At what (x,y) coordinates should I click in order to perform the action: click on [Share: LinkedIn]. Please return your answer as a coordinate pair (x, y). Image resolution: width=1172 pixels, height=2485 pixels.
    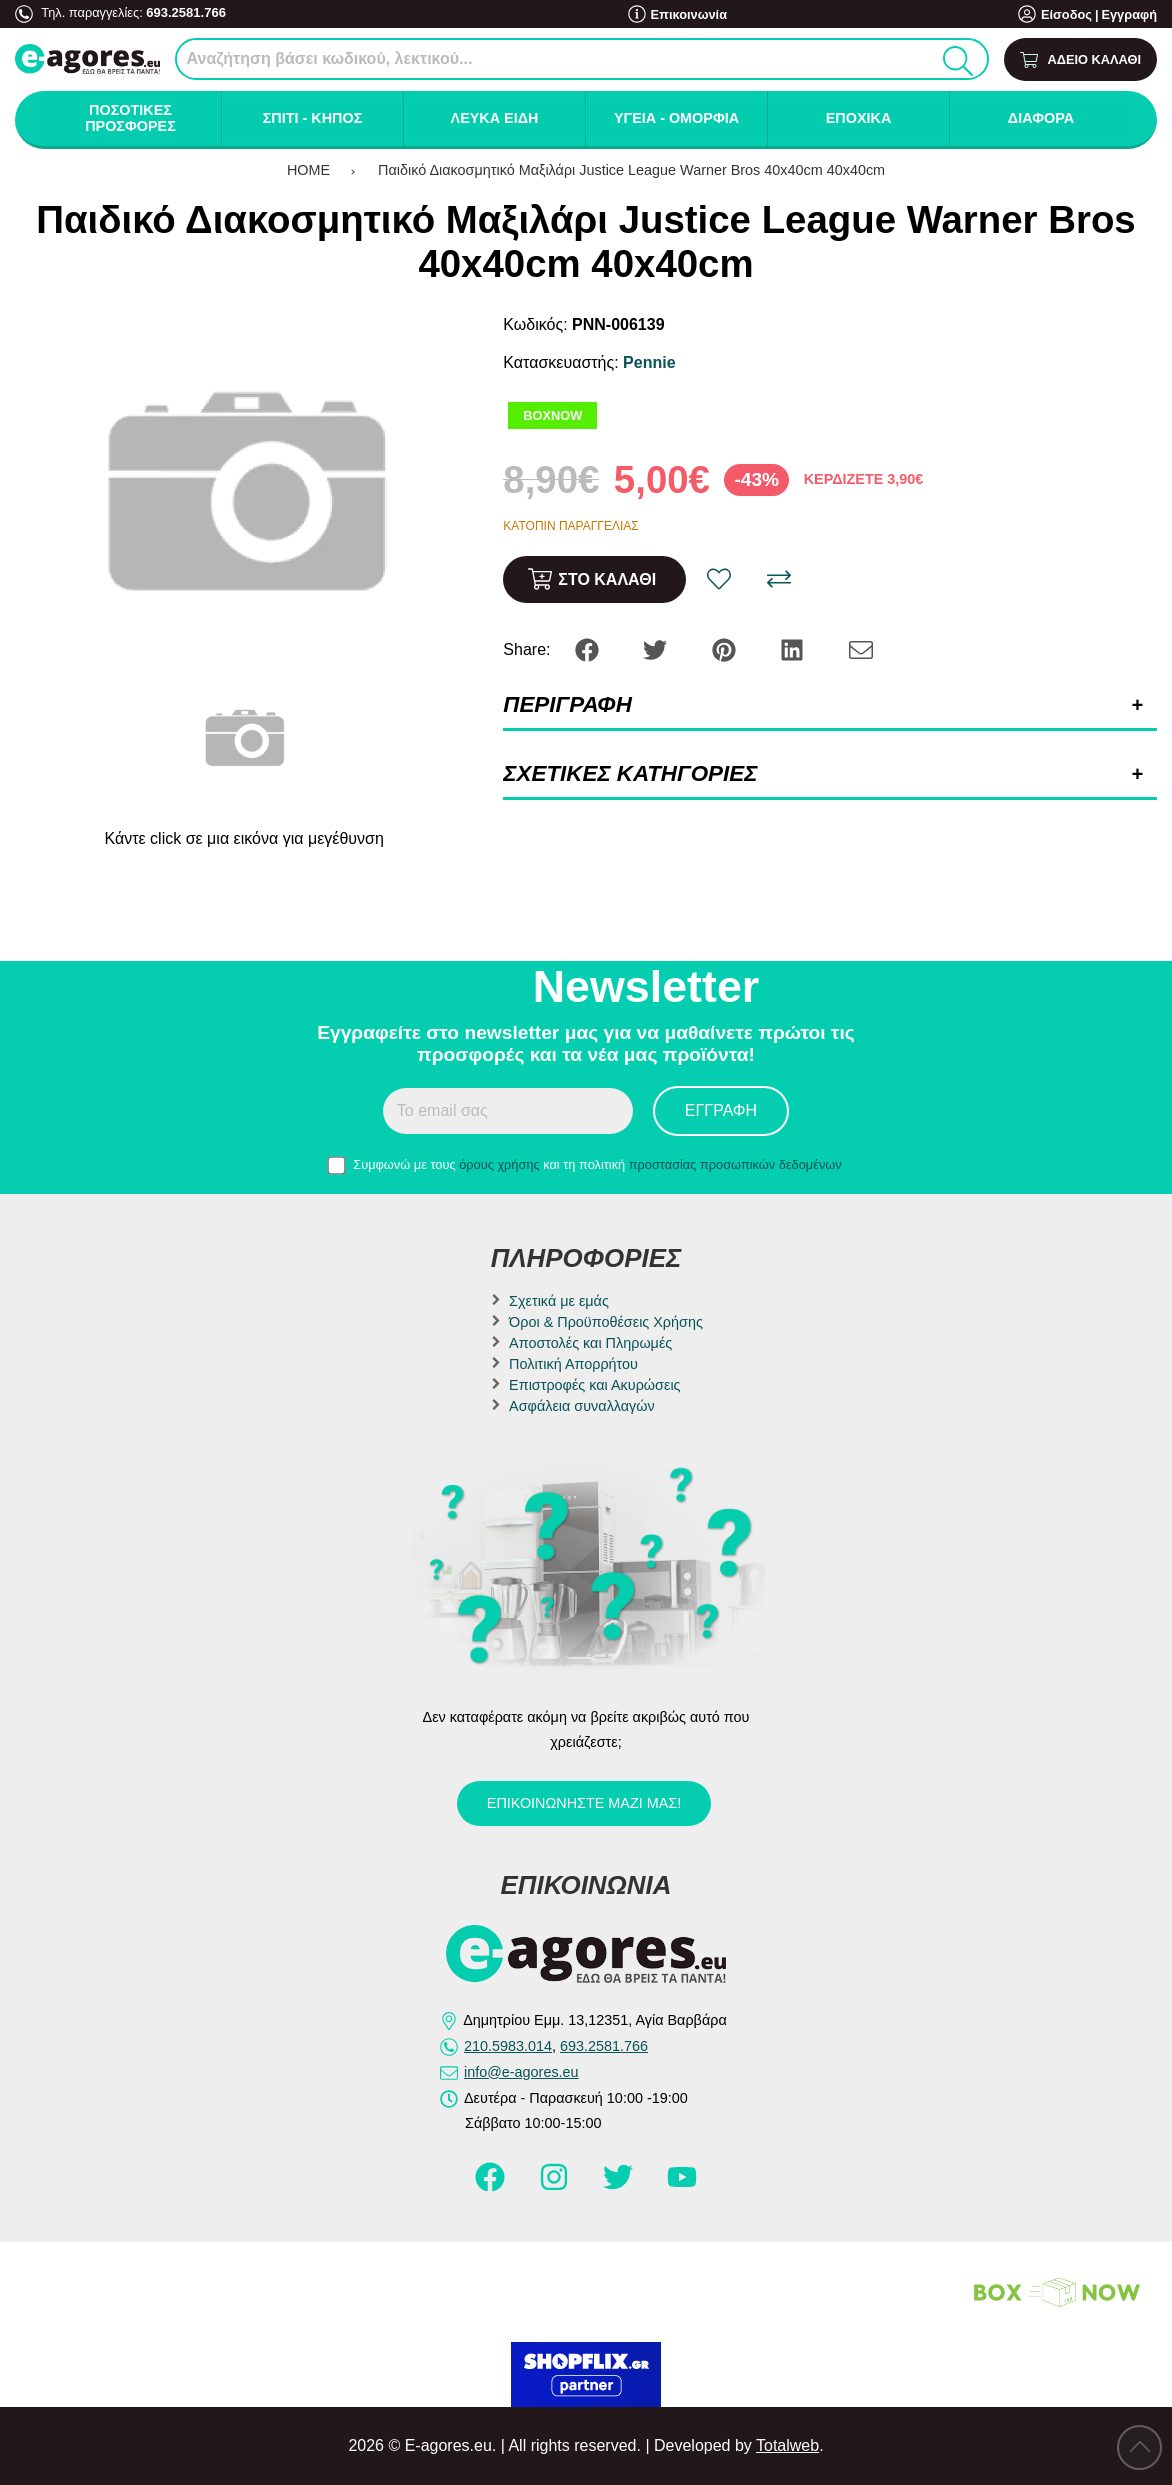
    Looking at the image, I should click on (794, 648).